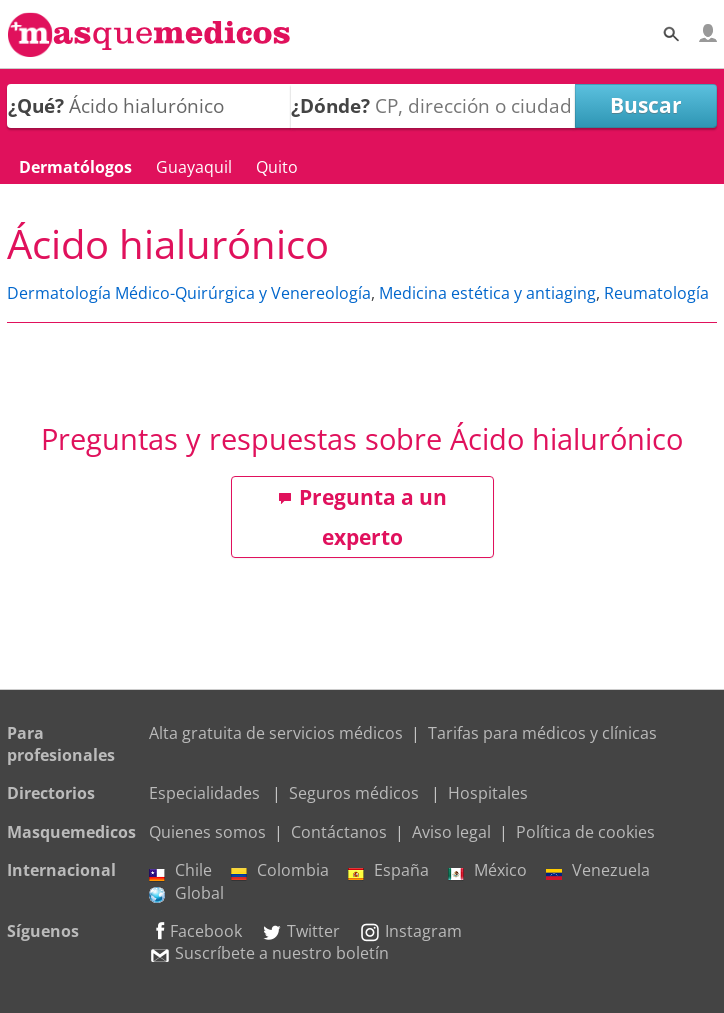 This screenshot has height=1013, width=724. What do you see at coordinates (189, 293) in the screenshot?
I see `Dermatología Médico-Quirúrgica y Venereología` at bounding box center [189, 293].